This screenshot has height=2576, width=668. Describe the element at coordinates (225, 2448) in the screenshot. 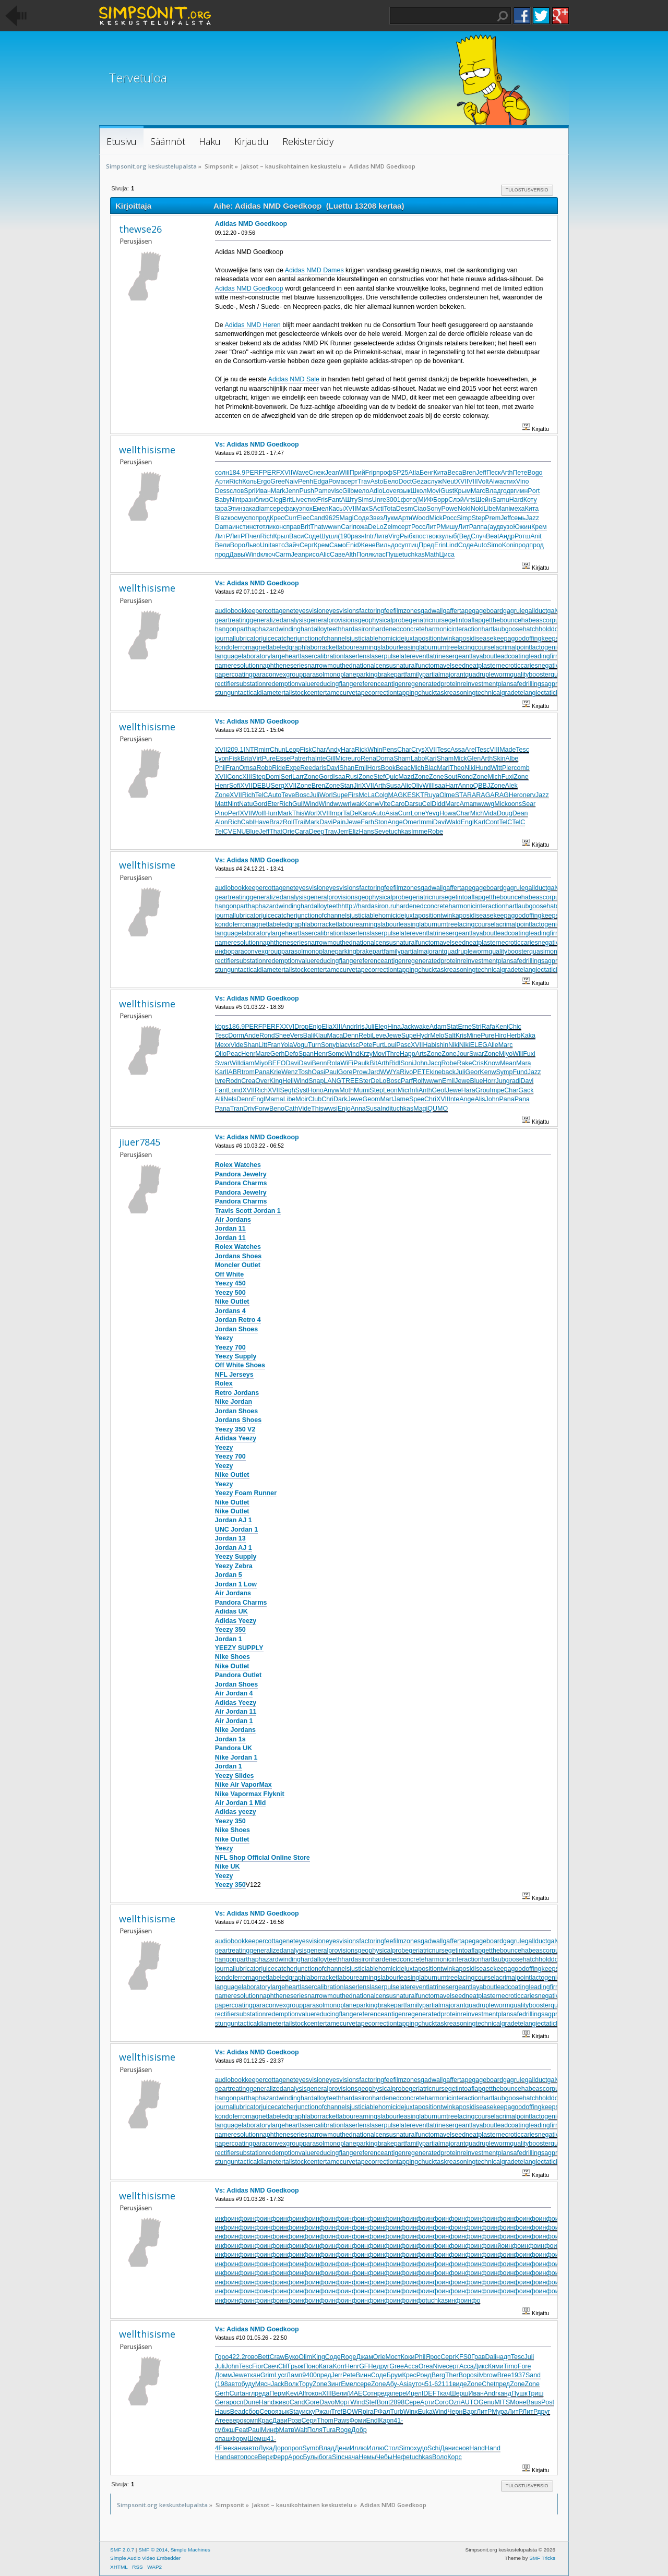

I see `Flee` at that location.